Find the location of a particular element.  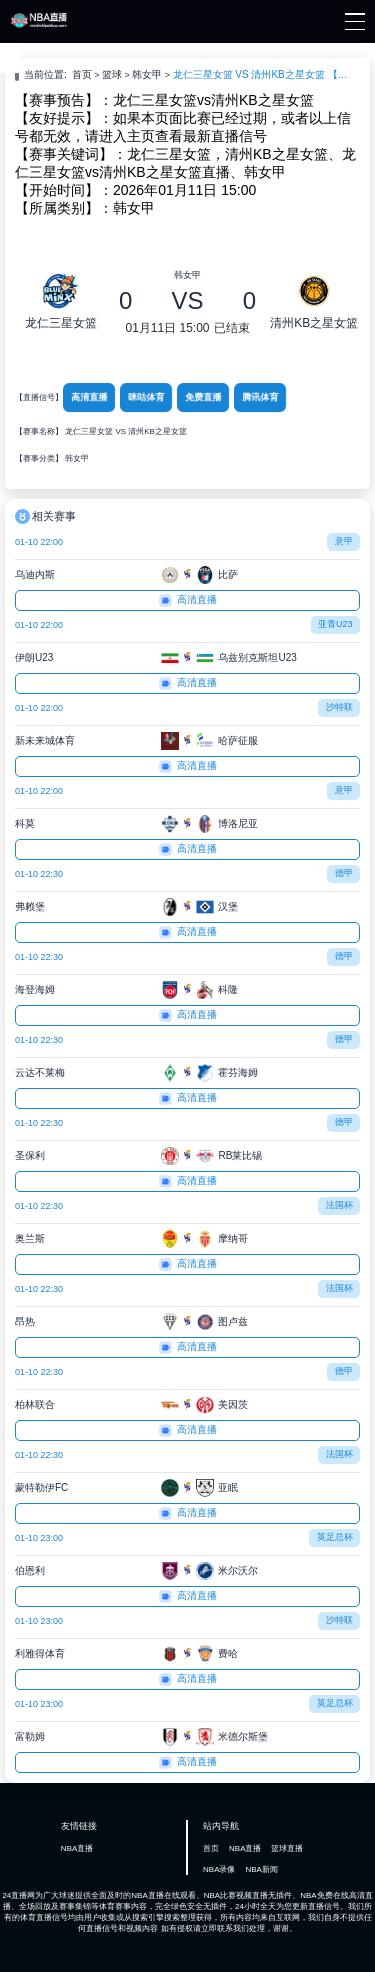

咪咕体育 is located at coordinates (146, 397).